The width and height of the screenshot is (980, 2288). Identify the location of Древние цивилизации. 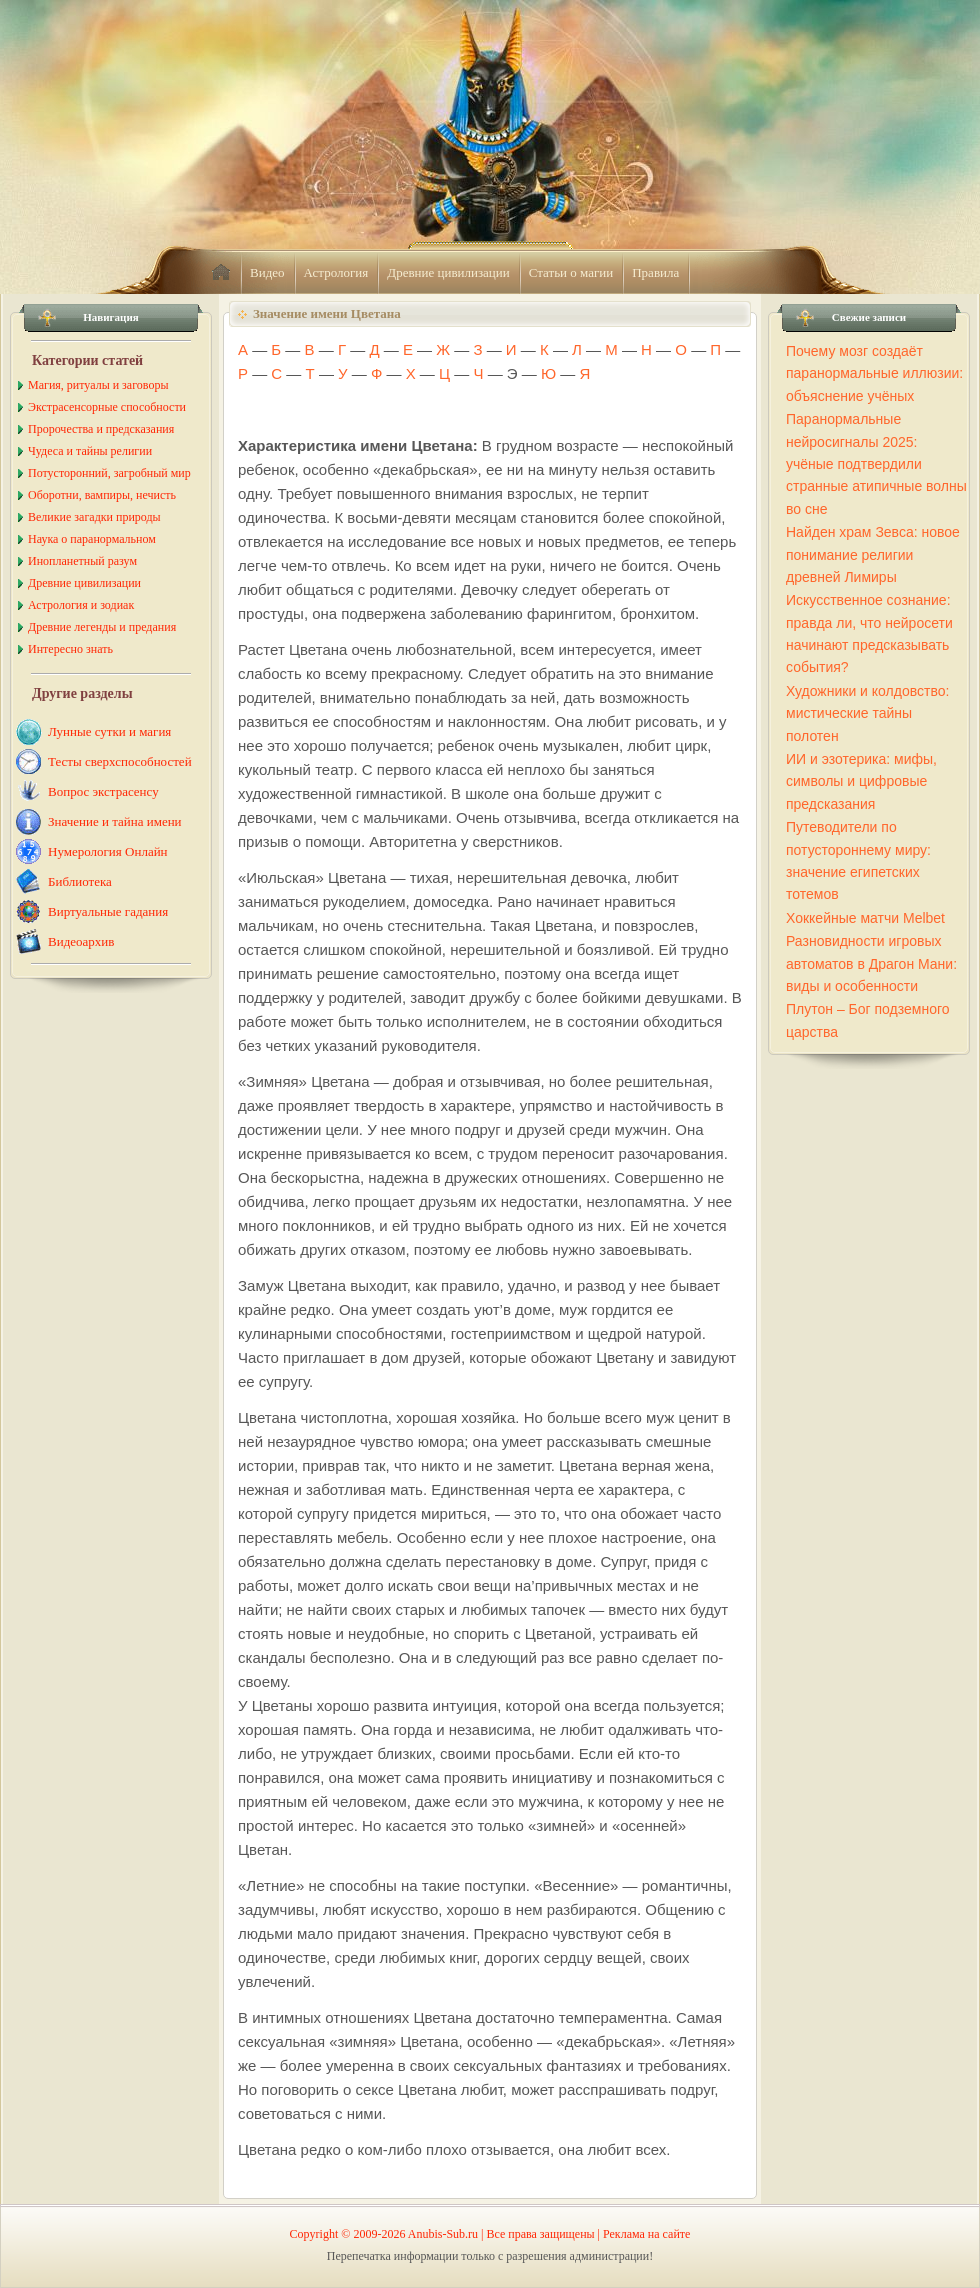
(448, 272).